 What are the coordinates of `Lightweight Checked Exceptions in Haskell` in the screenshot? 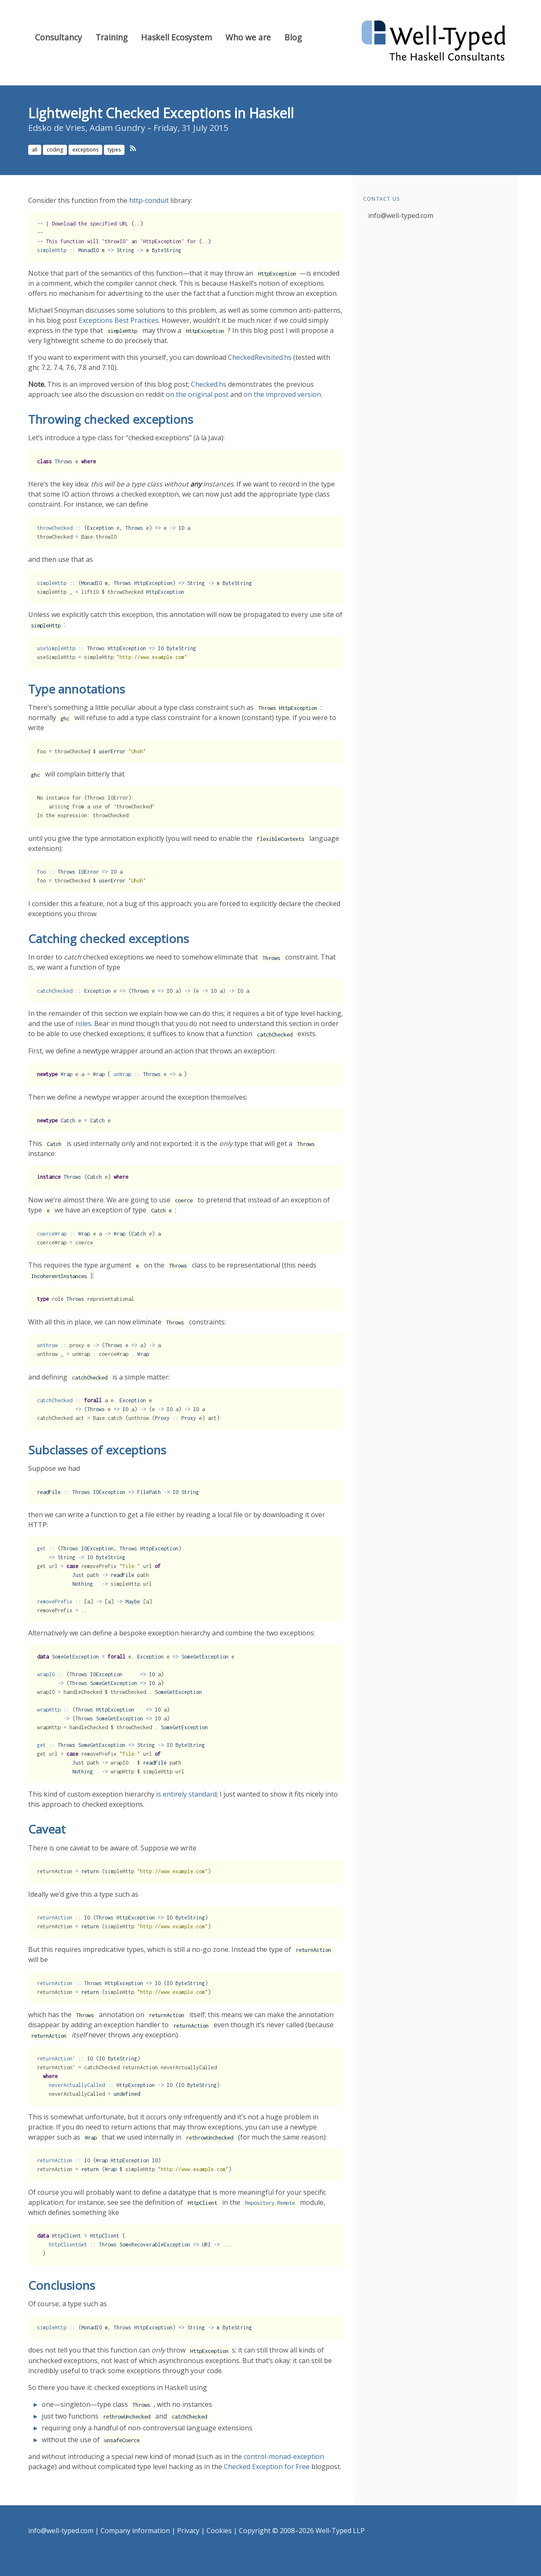 It's located at (161, 113).